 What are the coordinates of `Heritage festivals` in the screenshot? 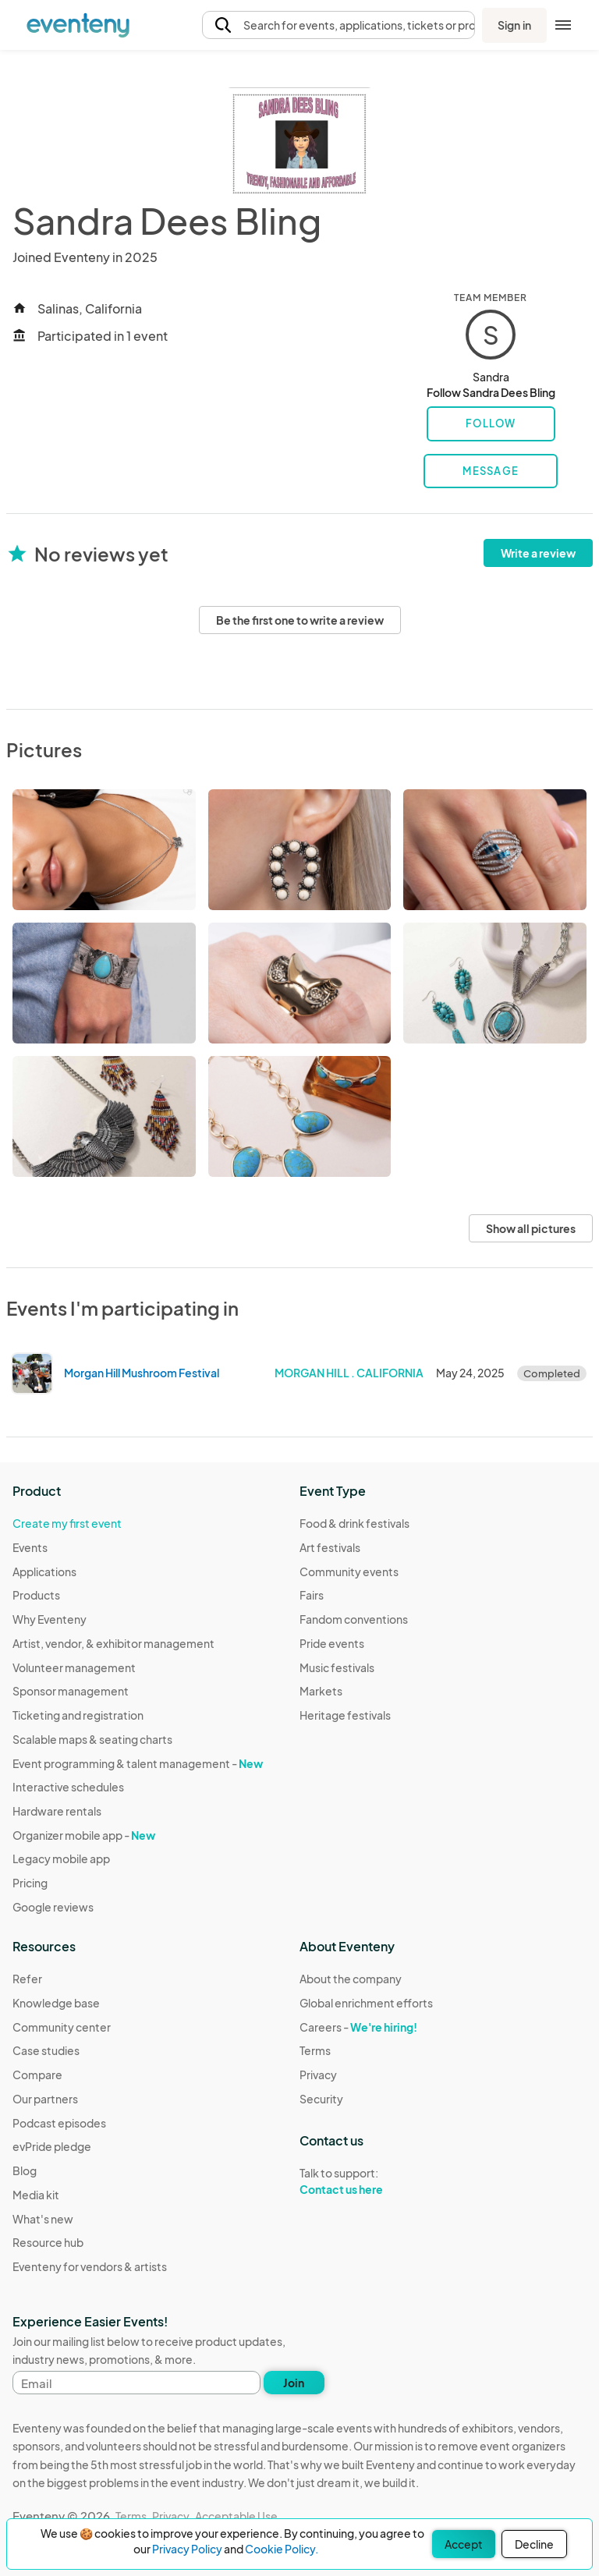 It's located at (345, 1715).